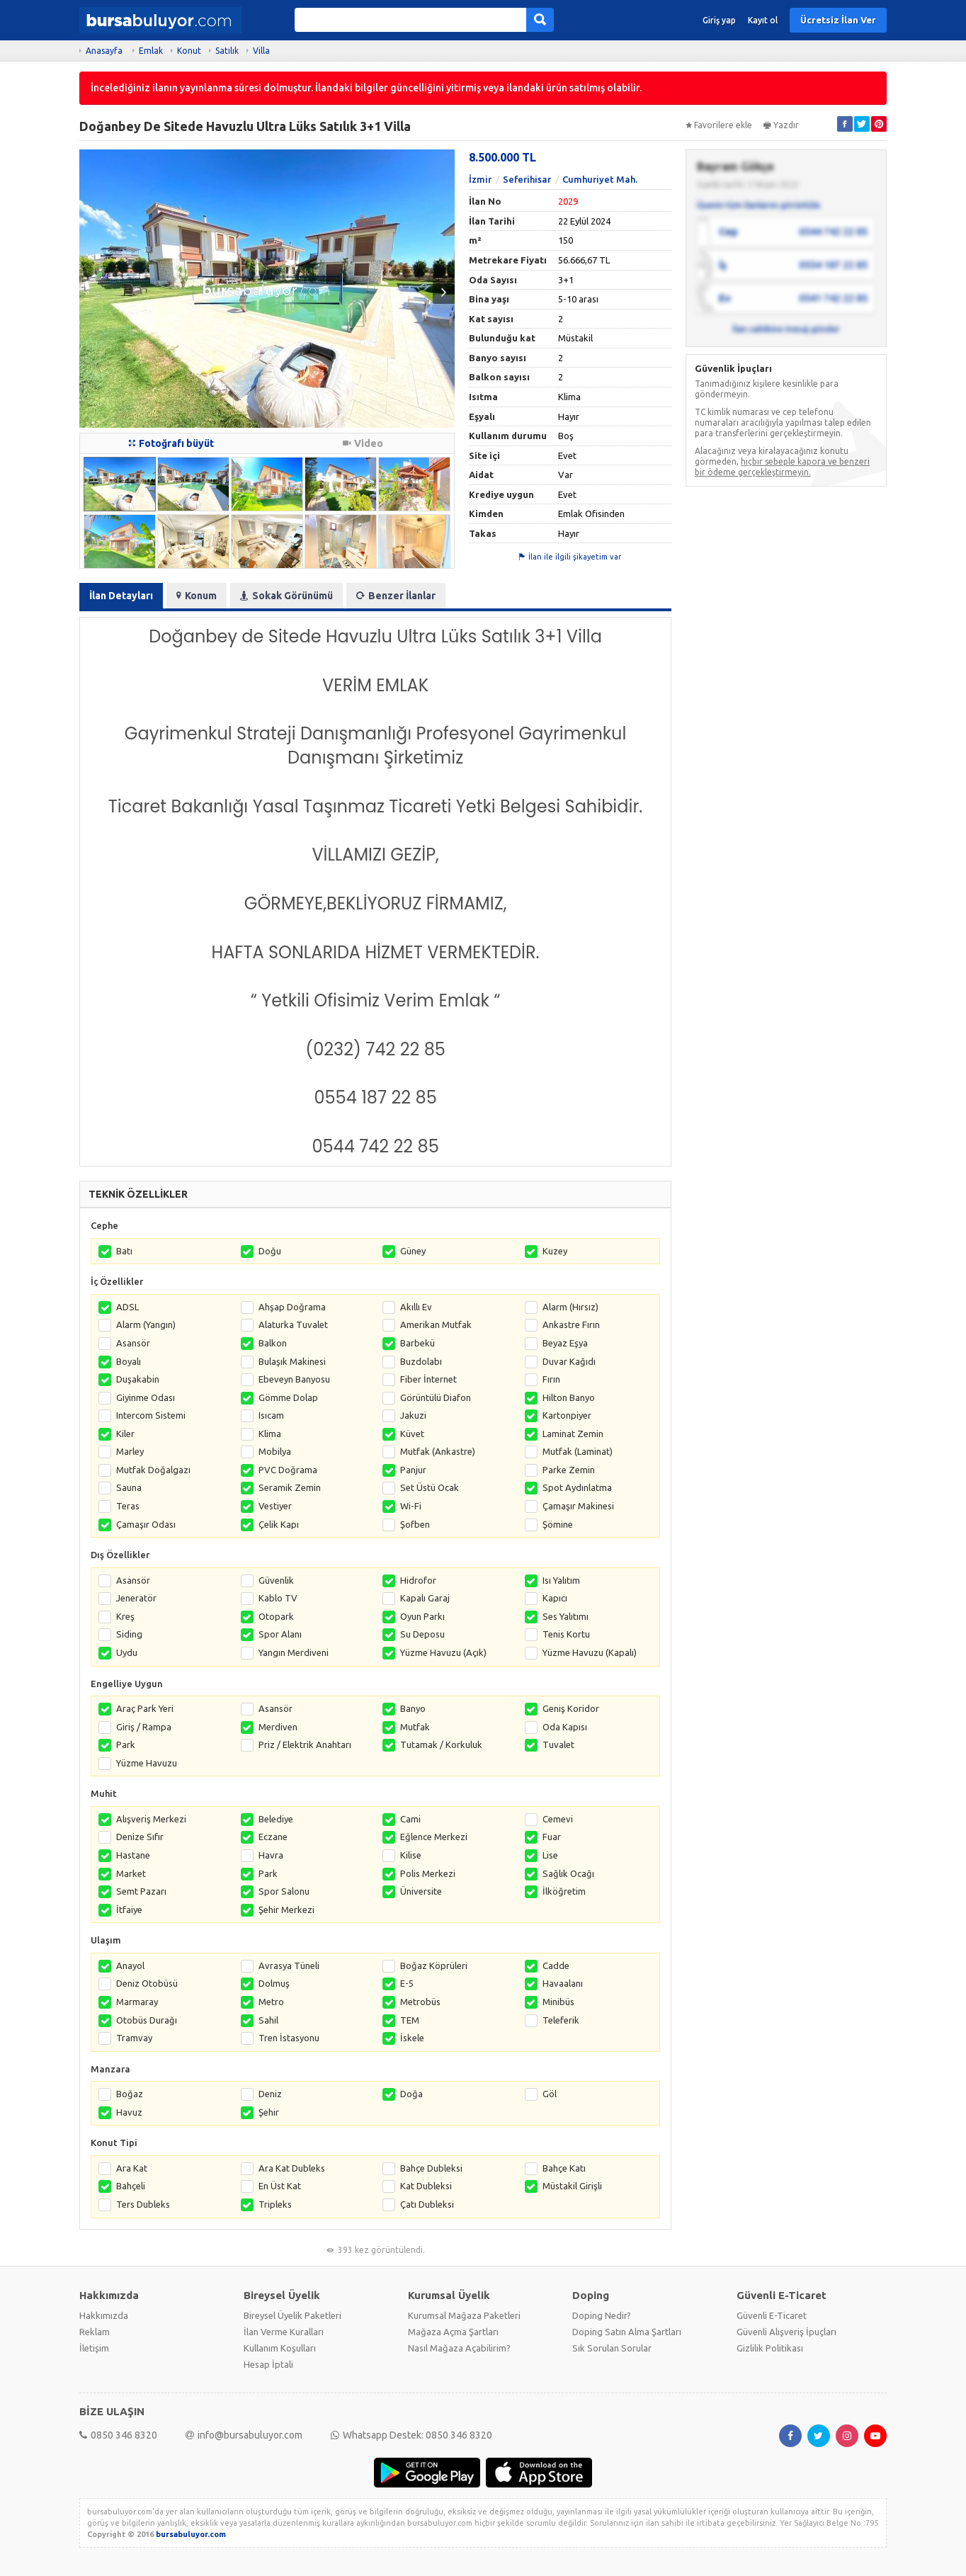  Describe the element at coordinates (554, 1251) in the screenshot. I see `Kuzey` at that location.